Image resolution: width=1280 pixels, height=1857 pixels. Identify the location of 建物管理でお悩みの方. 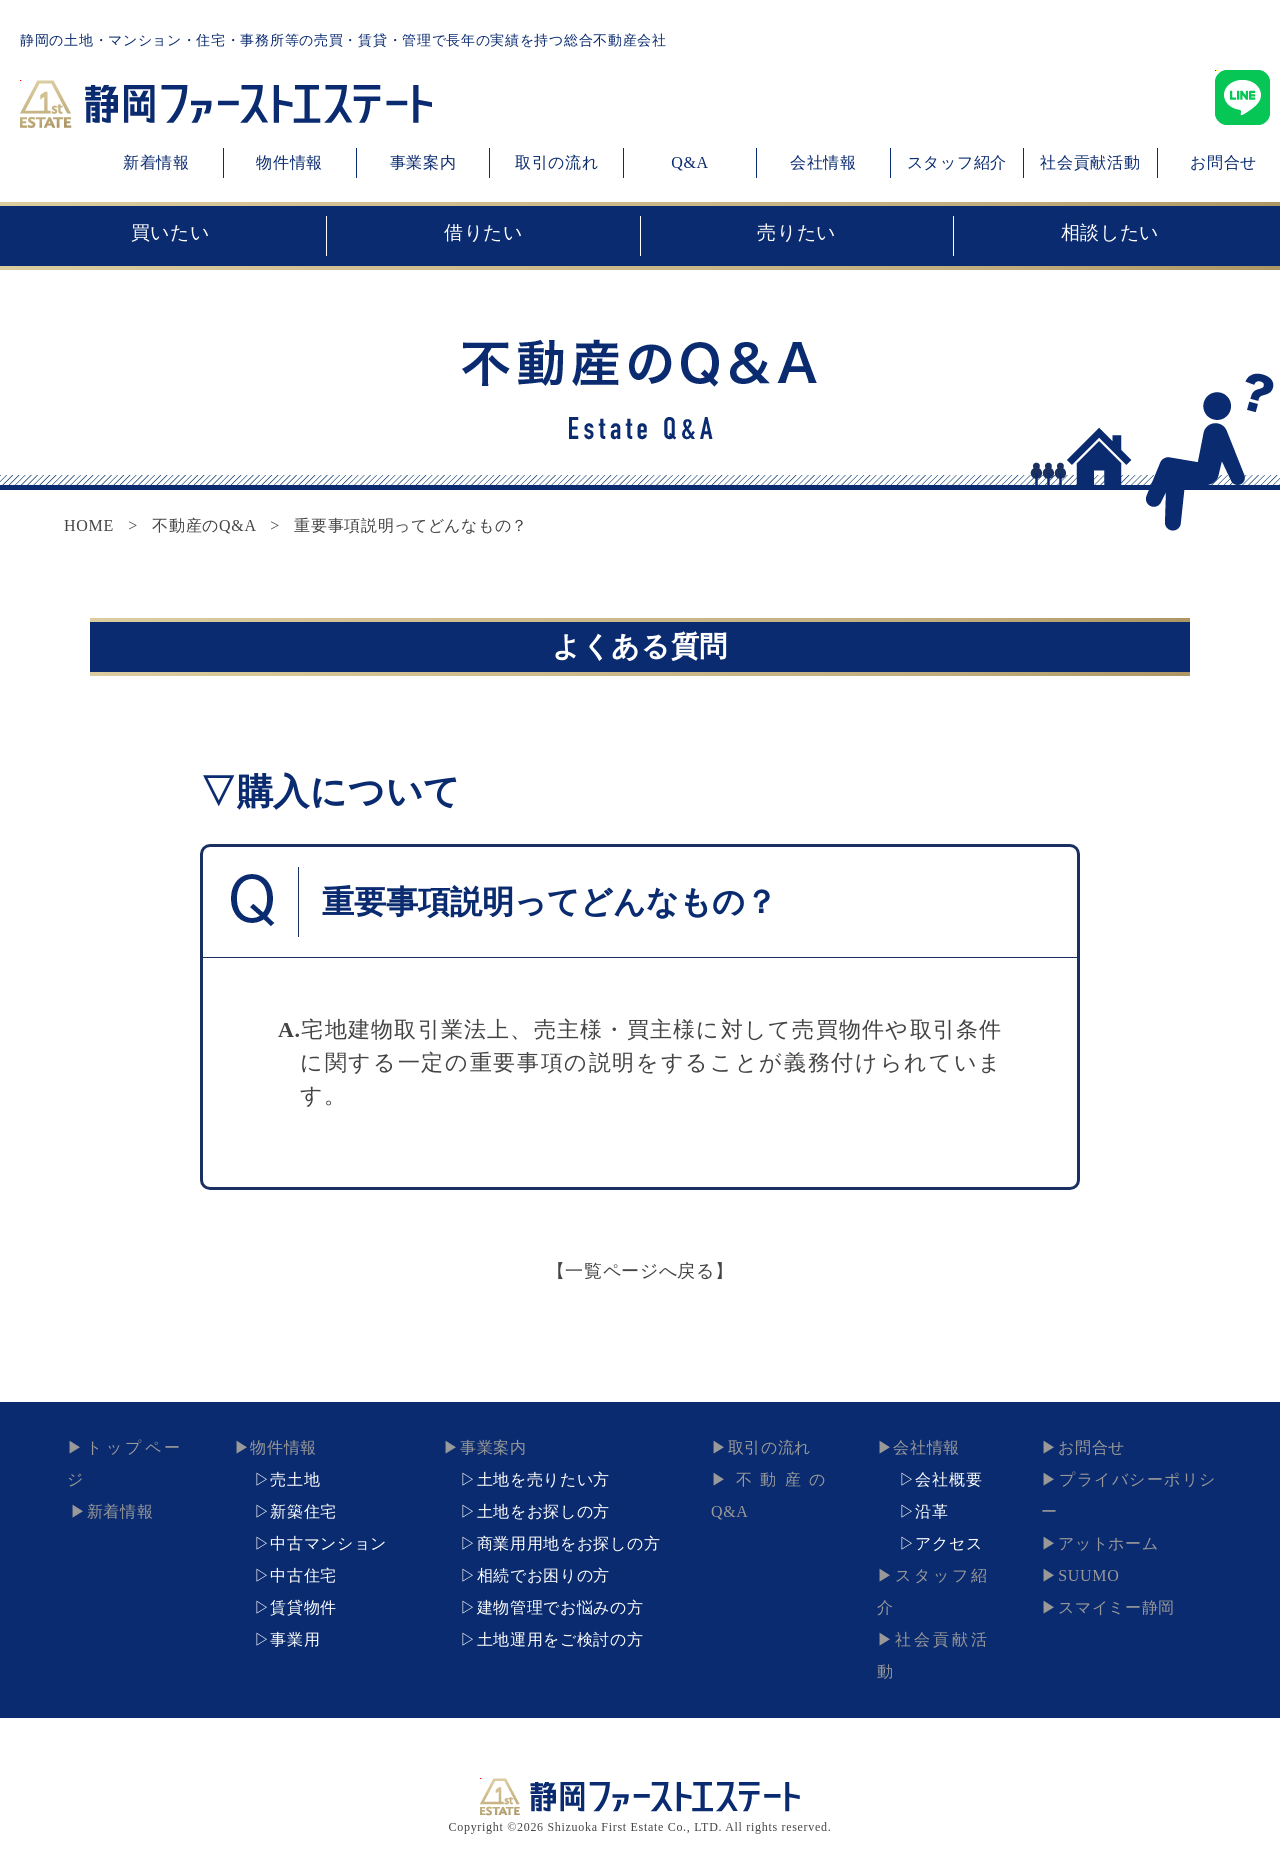
(560, 1607).